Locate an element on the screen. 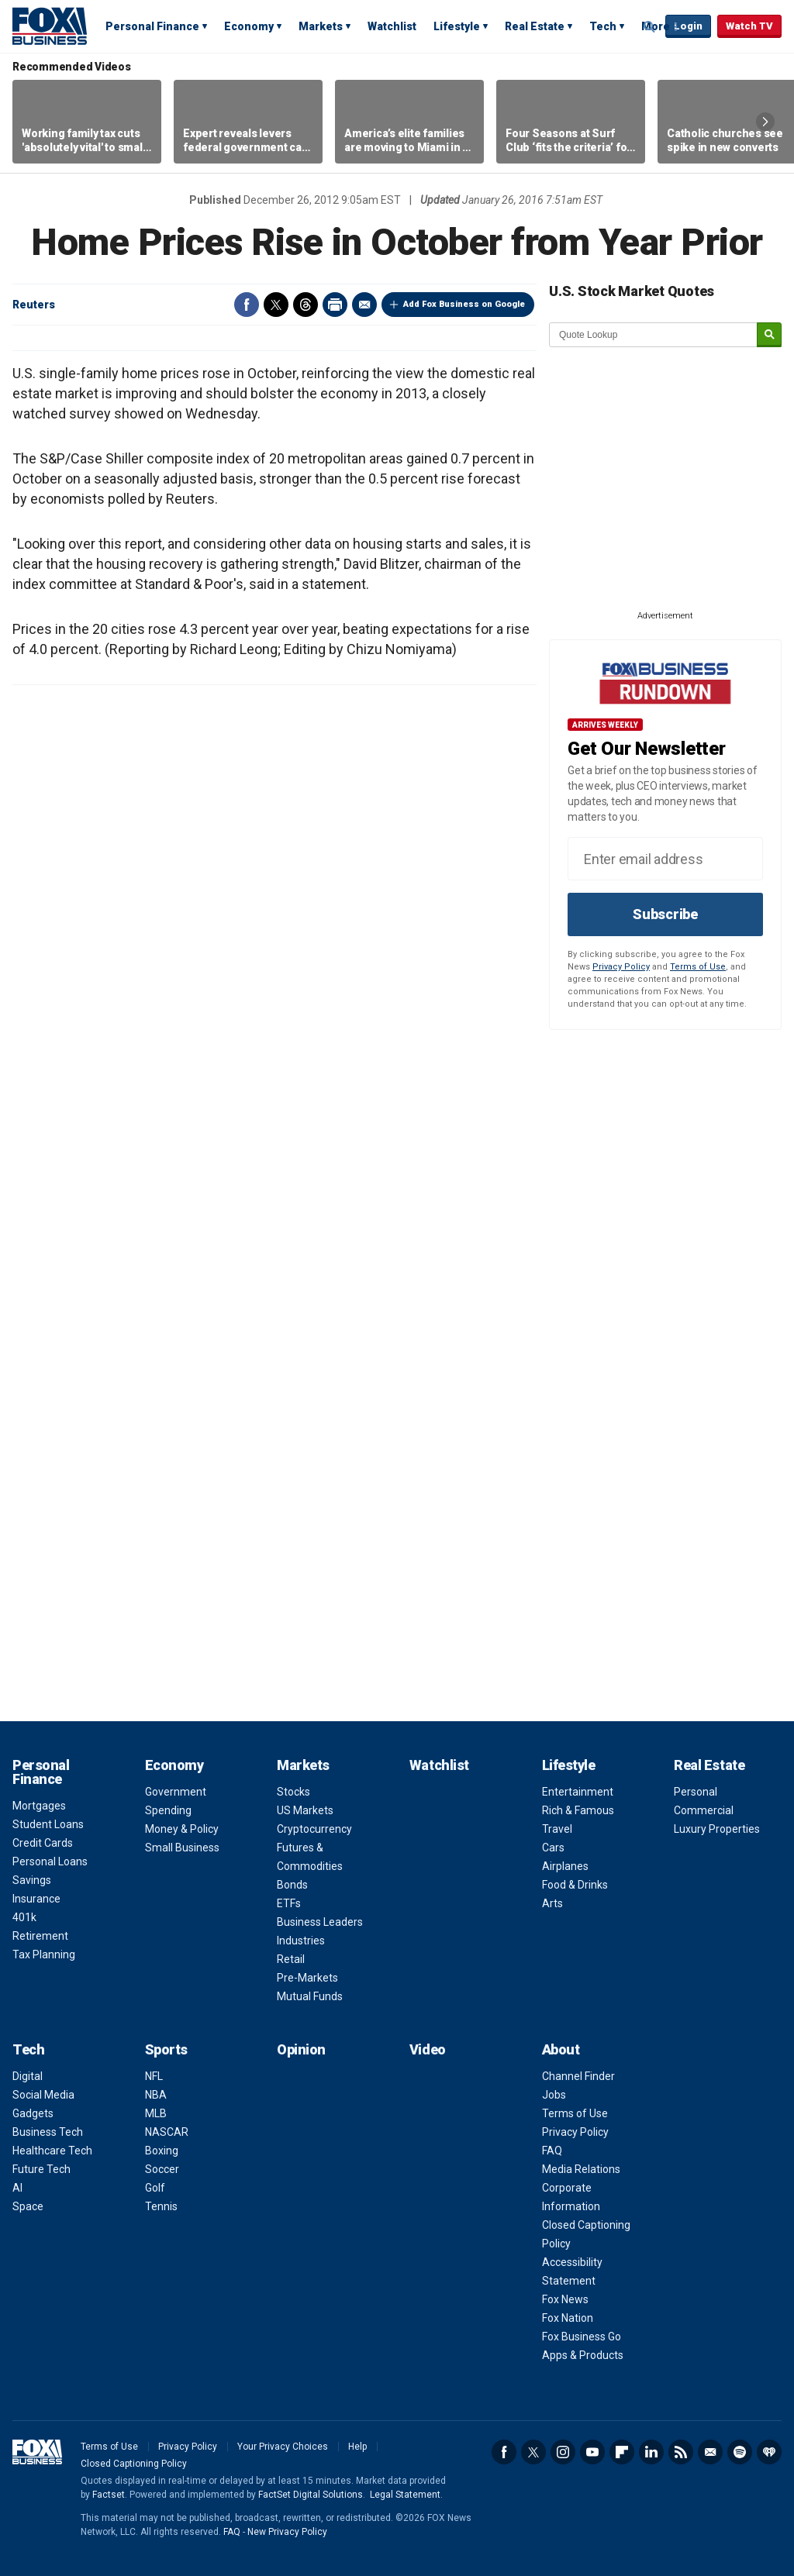  Boxing is located at coordinates (161, 2150).